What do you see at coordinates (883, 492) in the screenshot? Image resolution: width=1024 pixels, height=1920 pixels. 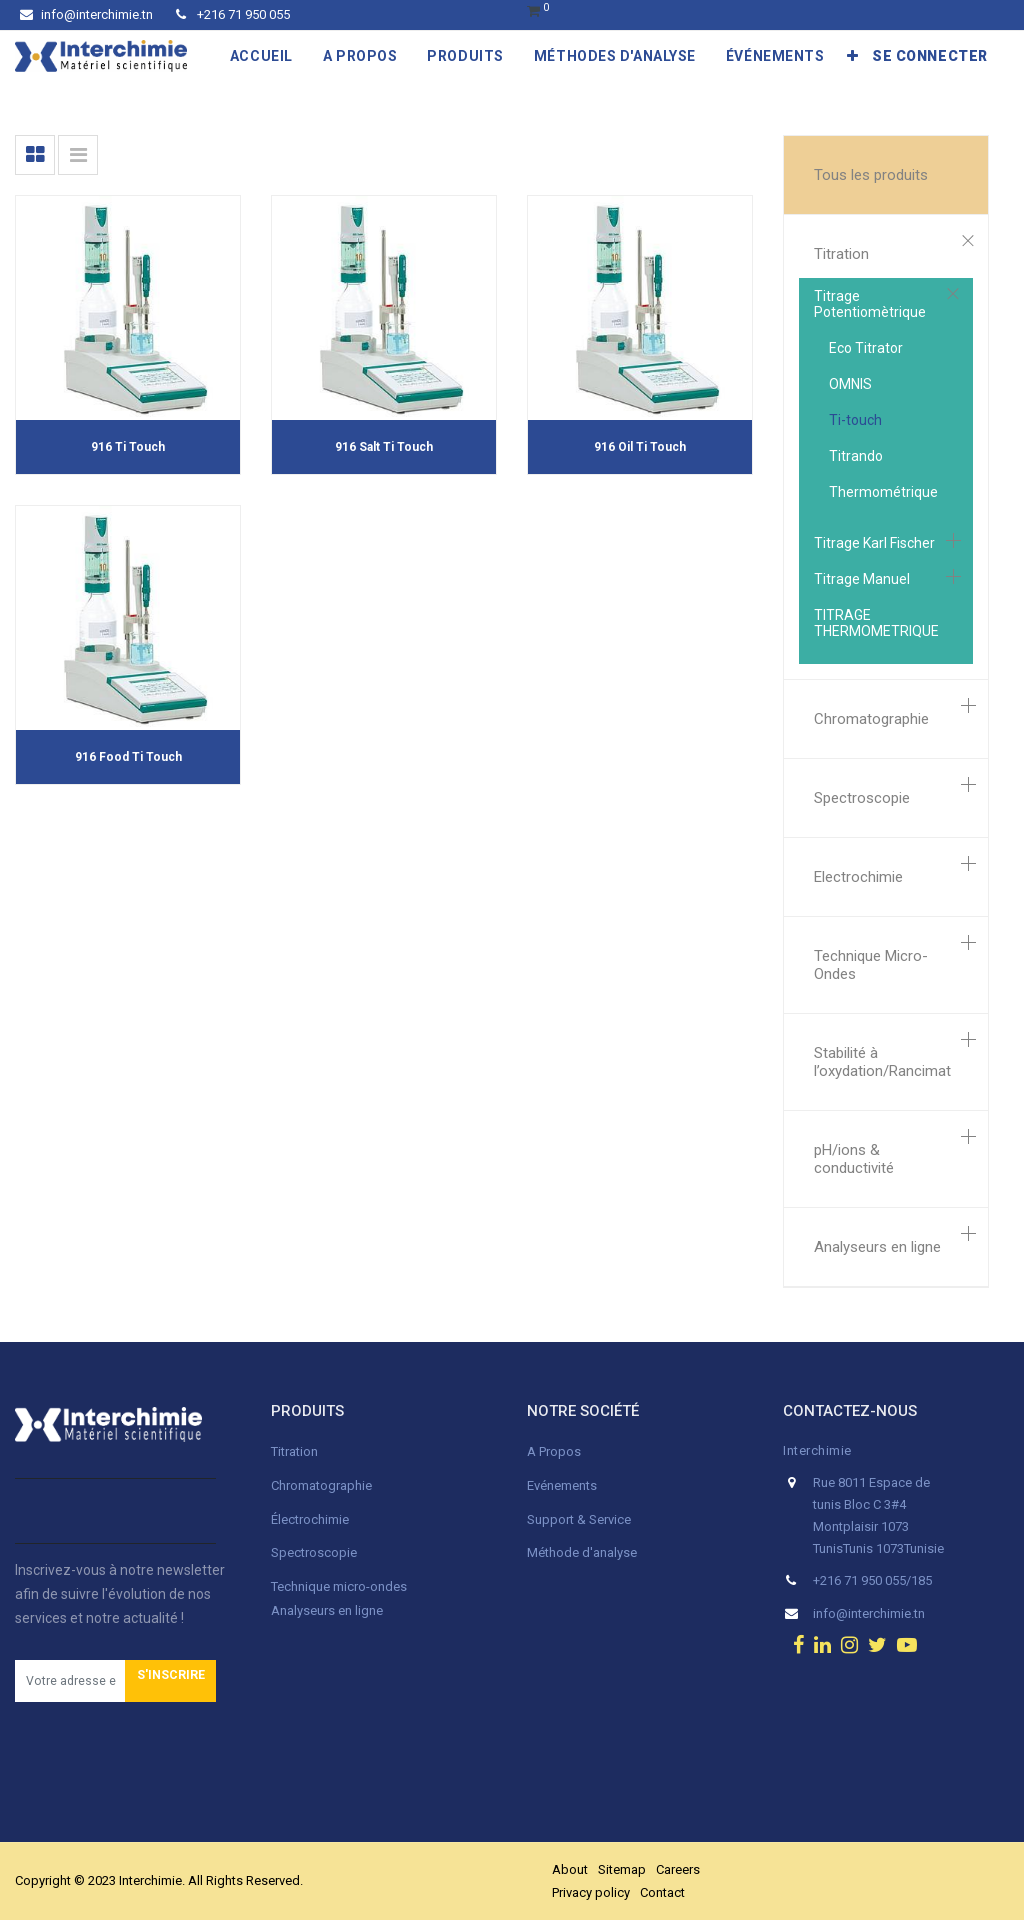 I see `Thermométrique` at bounding box center [883, 492].